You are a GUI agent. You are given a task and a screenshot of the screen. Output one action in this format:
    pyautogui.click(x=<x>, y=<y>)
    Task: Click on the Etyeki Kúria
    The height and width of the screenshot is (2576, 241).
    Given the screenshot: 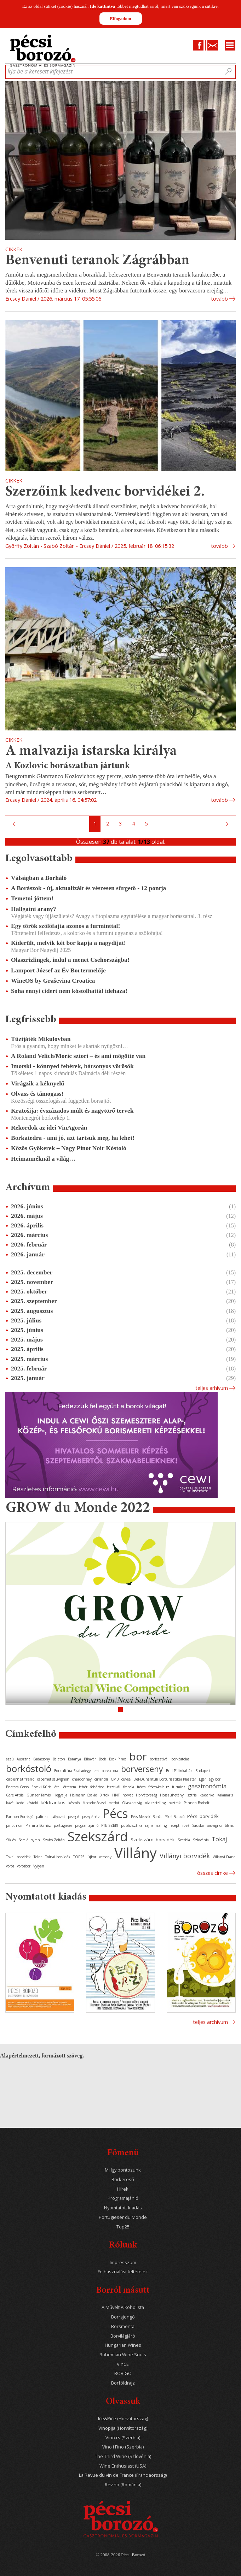 What is the action you would take?
    pyautogui.click(x=41, y=1786)
    